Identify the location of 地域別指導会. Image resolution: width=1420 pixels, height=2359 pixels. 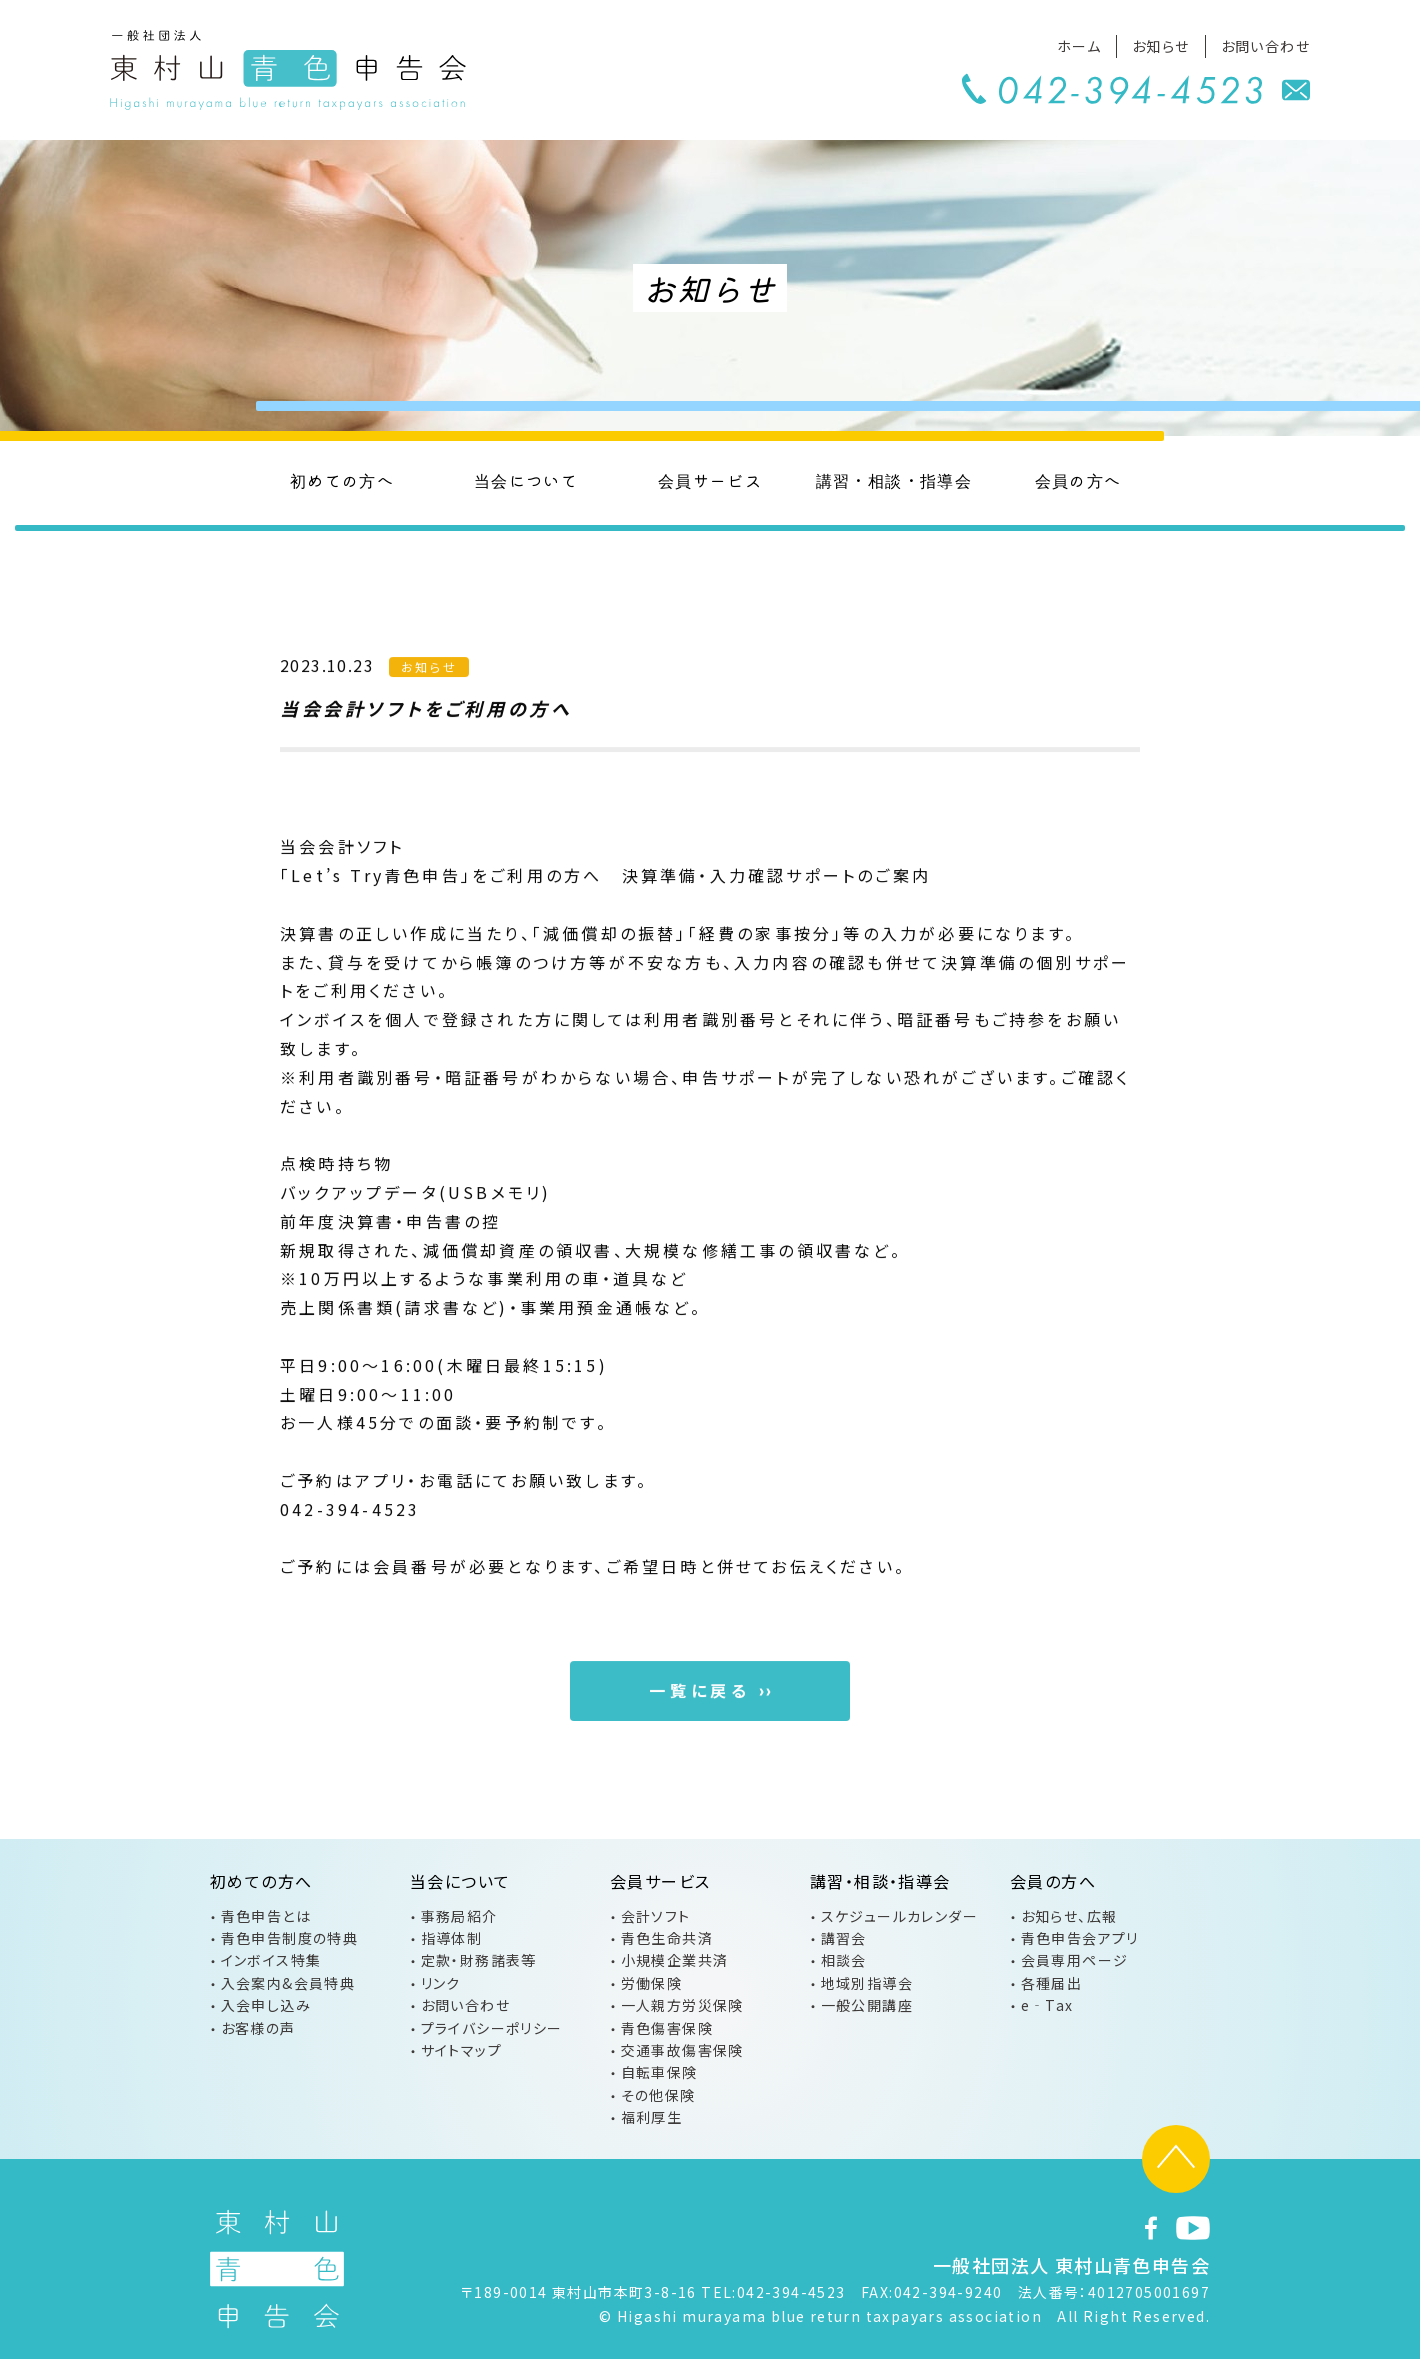
(867, 1983).